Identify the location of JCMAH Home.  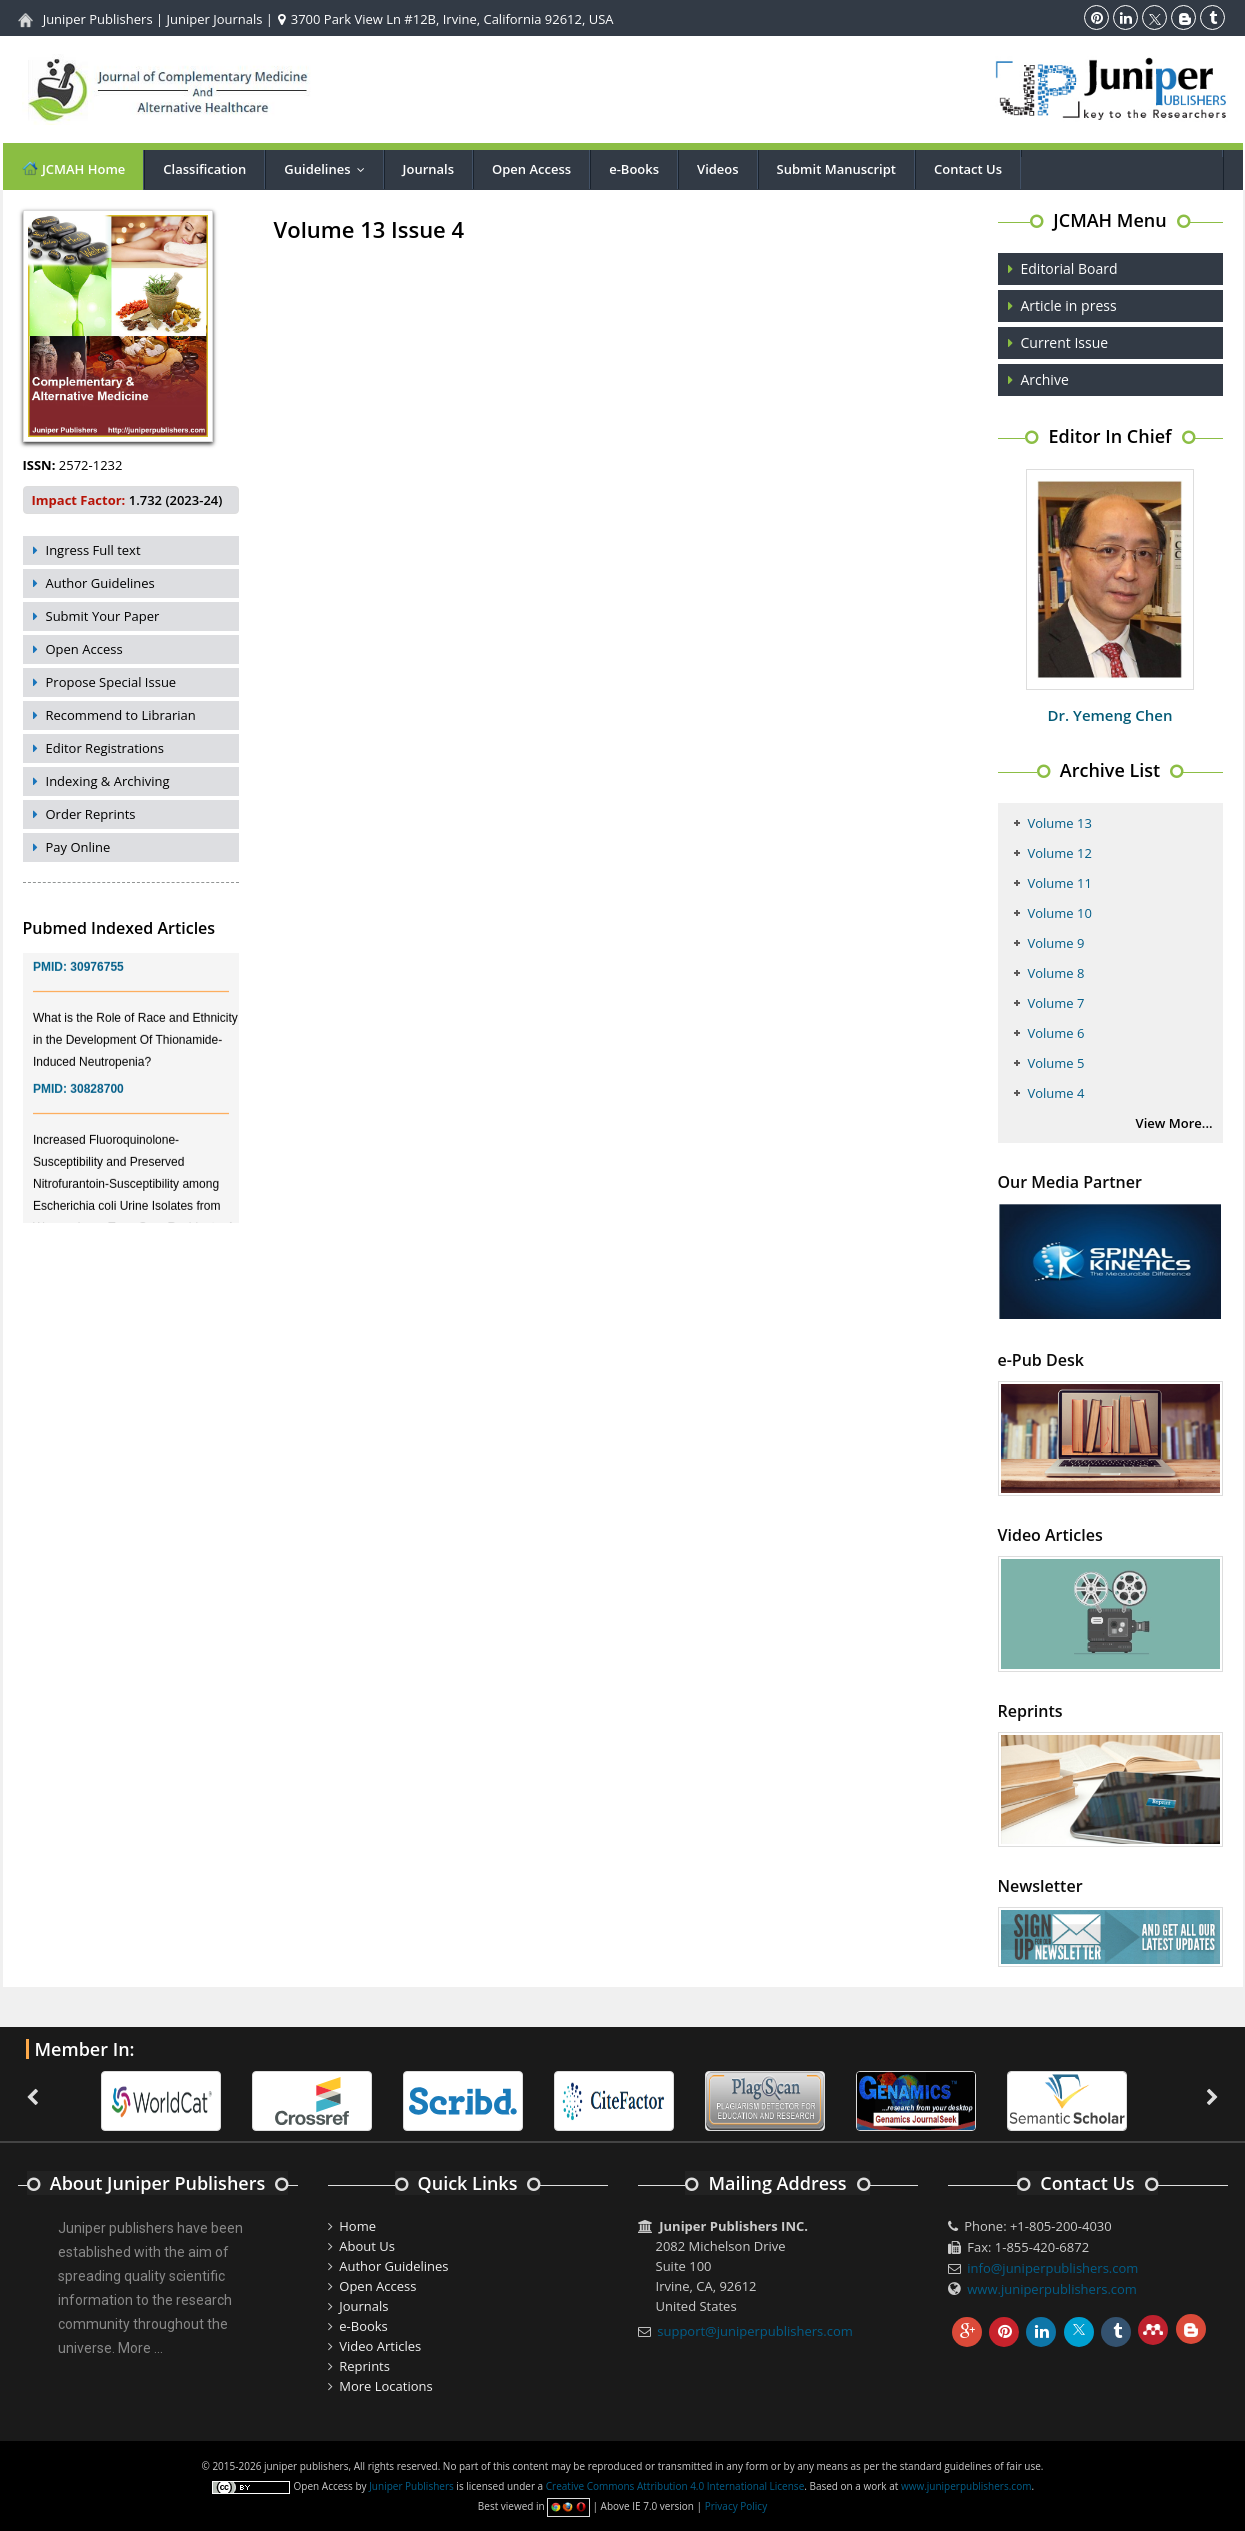
(73, 168).